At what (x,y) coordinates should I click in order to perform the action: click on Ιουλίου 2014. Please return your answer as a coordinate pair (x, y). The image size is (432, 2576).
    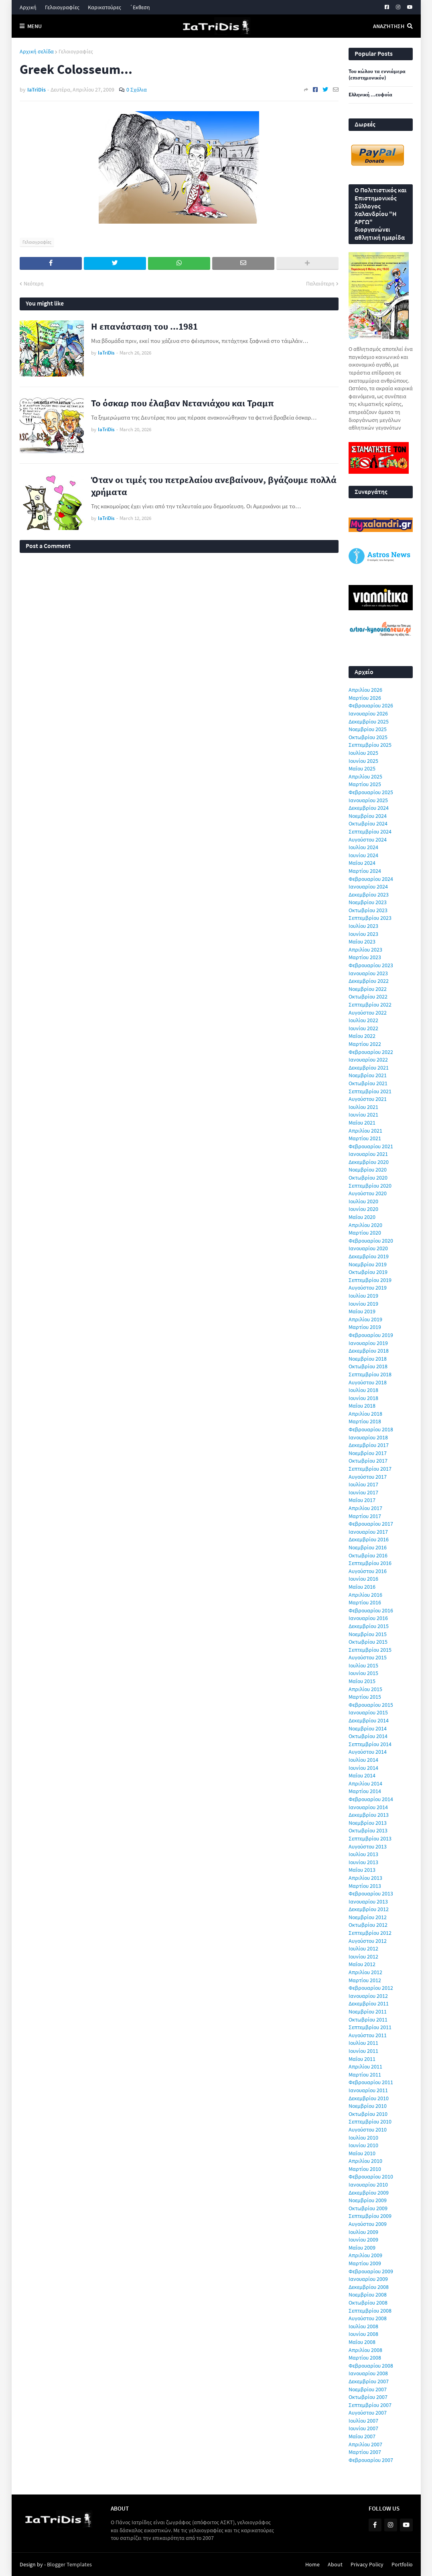
    Looking at the image, I should click on (363, 1759).